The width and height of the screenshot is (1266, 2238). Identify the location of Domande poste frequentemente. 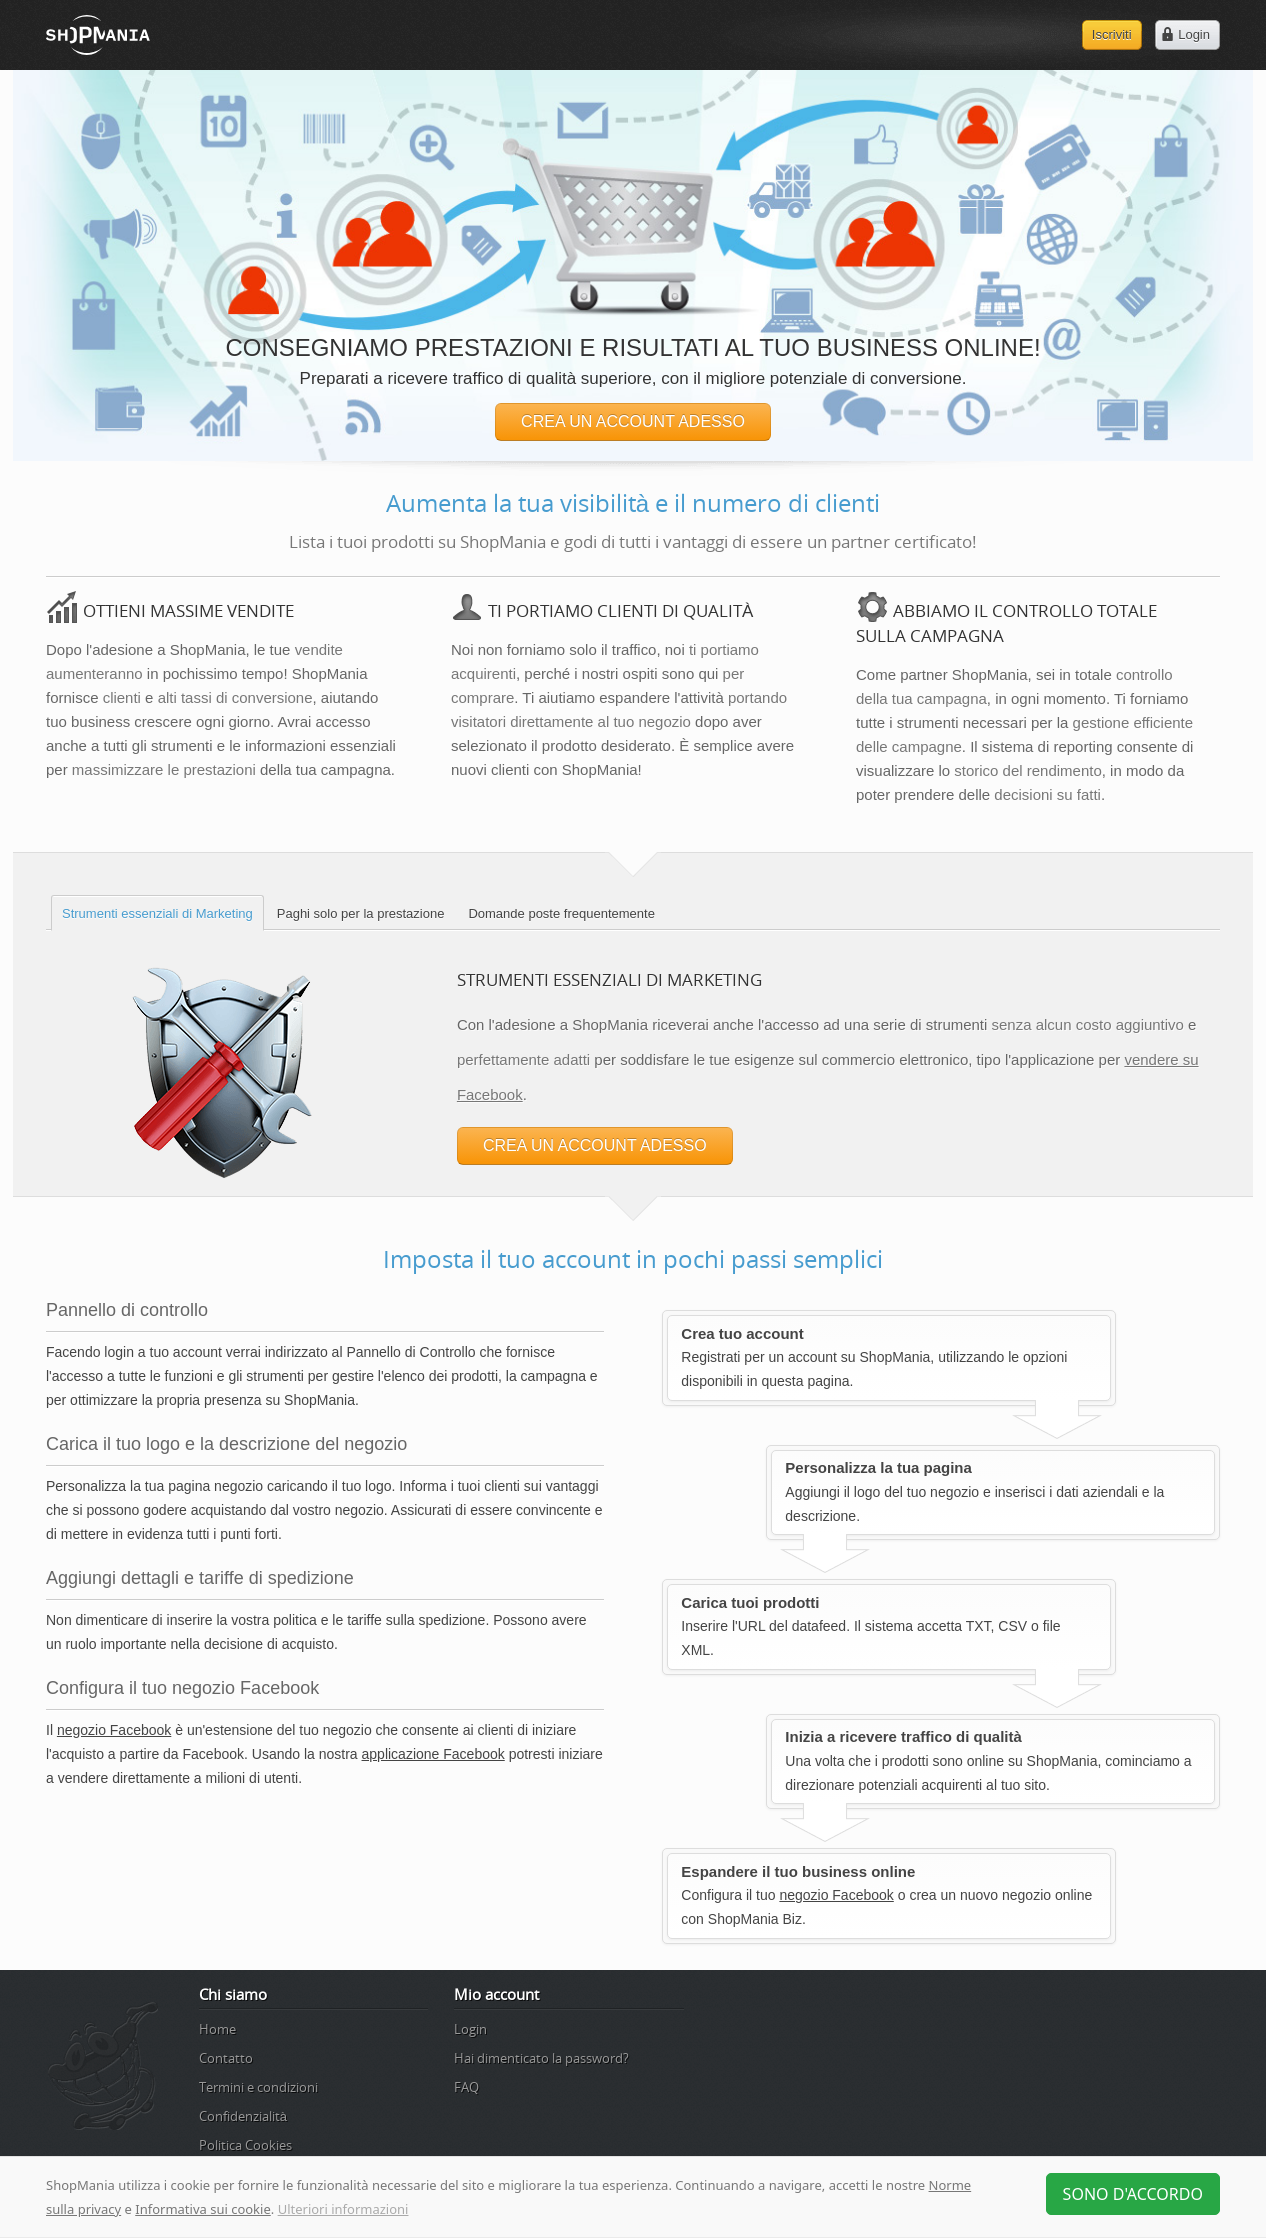
(561, 913).